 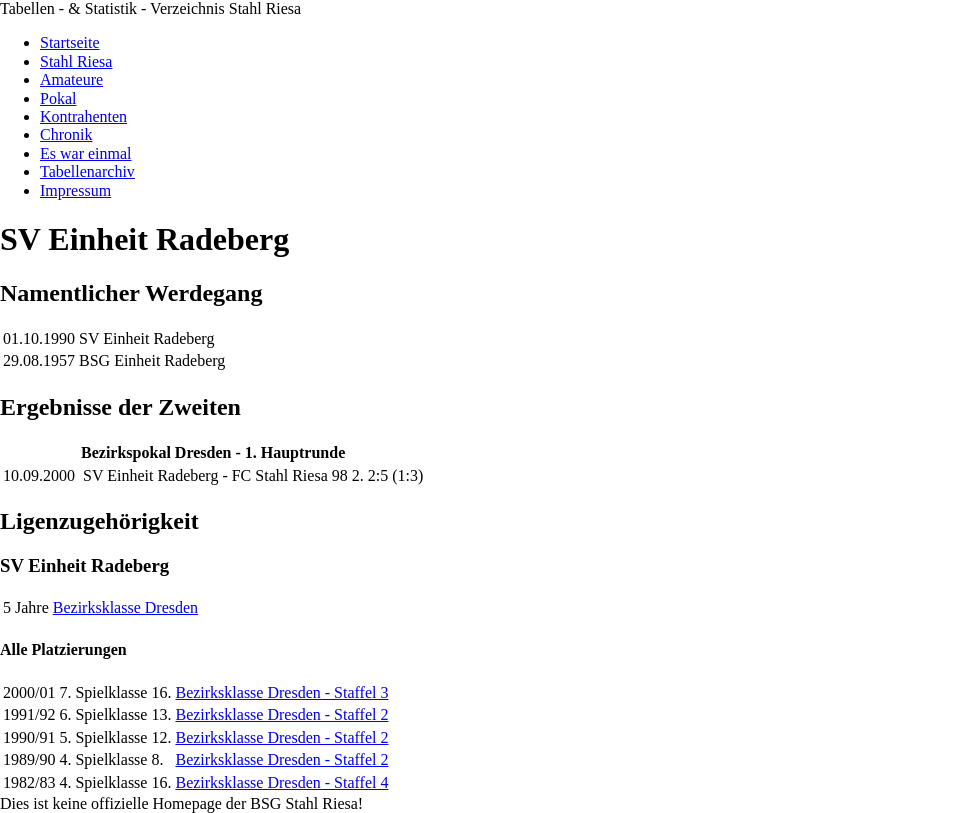 I want to click on Bezirksklasse Dresden, so click(x=125, y=607).